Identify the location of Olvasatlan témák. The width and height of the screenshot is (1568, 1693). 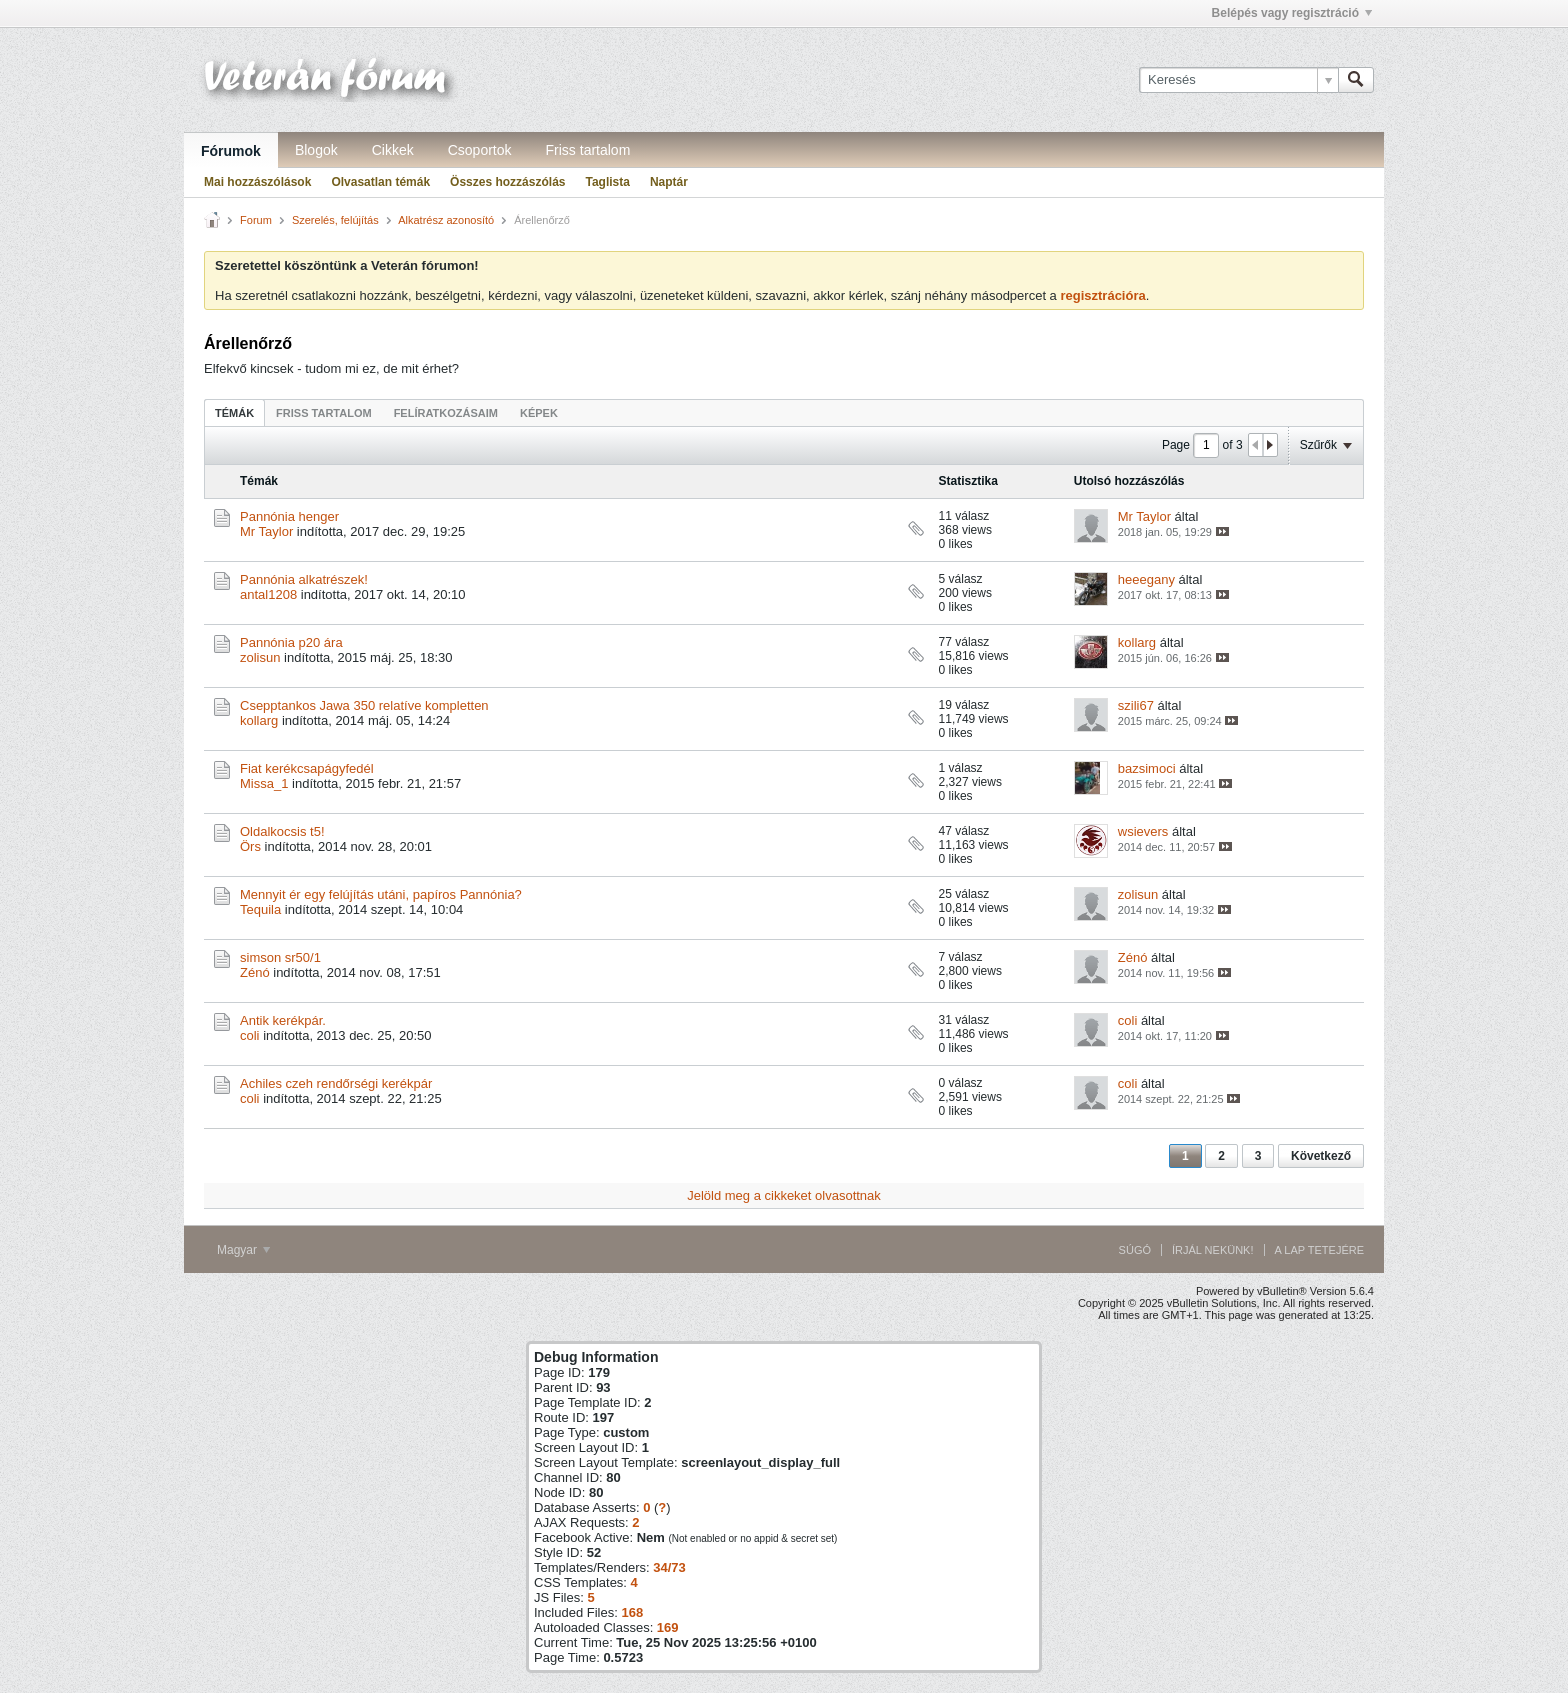
(380, 182).